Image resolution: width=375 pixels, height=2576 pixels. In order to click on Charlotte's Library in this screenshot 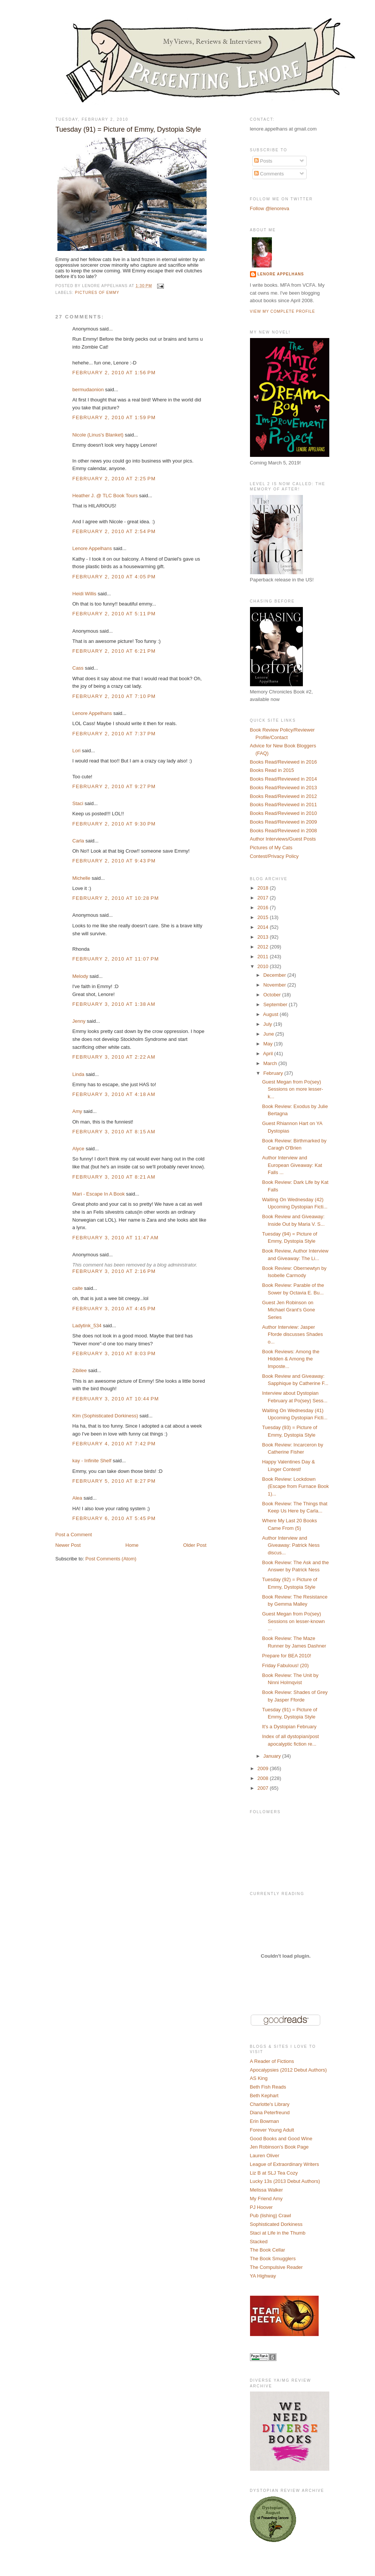, I will do `click(270, 2104)`.